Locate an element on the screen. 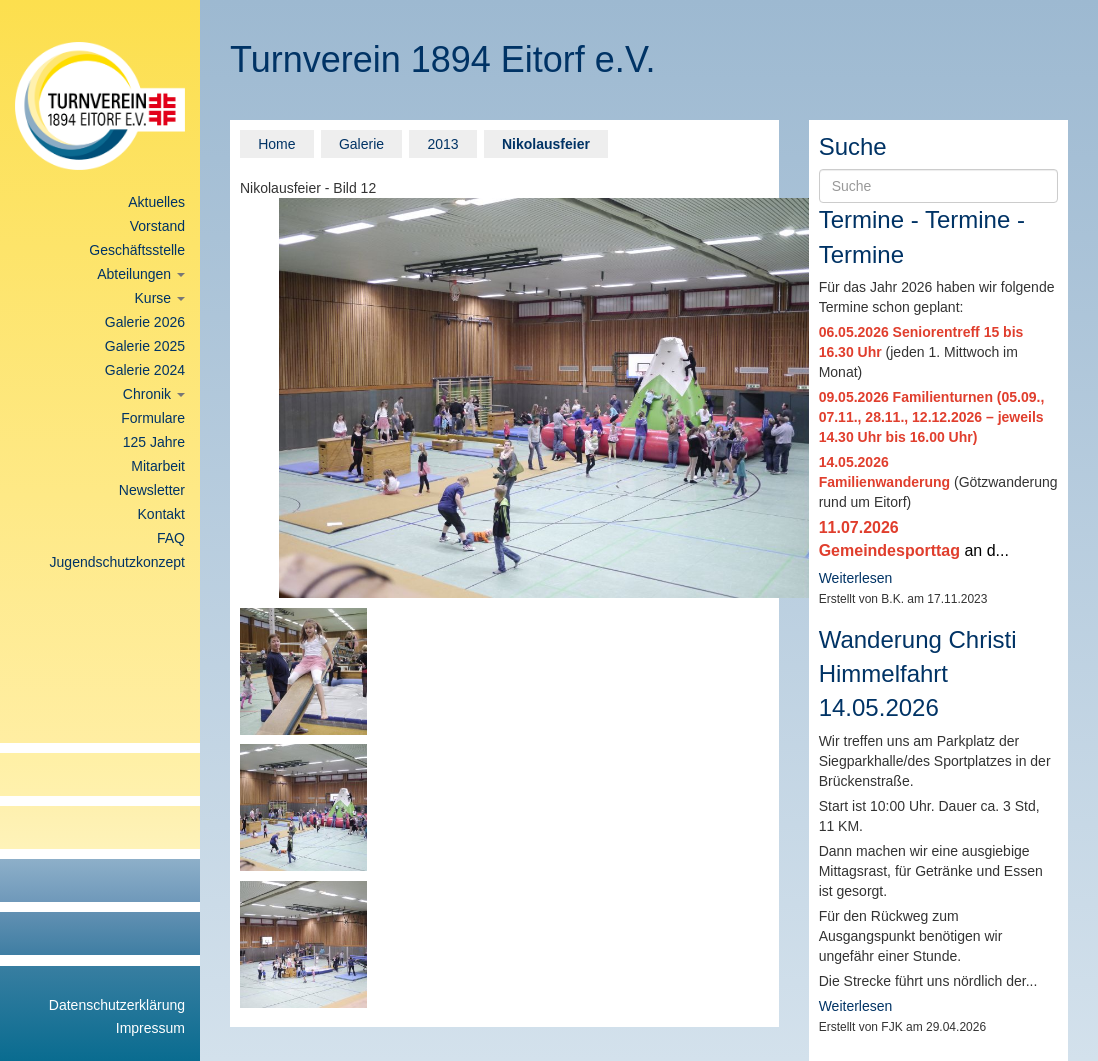 The image size is (1098, 1061). Galerie is located at coordinates (361, 144).